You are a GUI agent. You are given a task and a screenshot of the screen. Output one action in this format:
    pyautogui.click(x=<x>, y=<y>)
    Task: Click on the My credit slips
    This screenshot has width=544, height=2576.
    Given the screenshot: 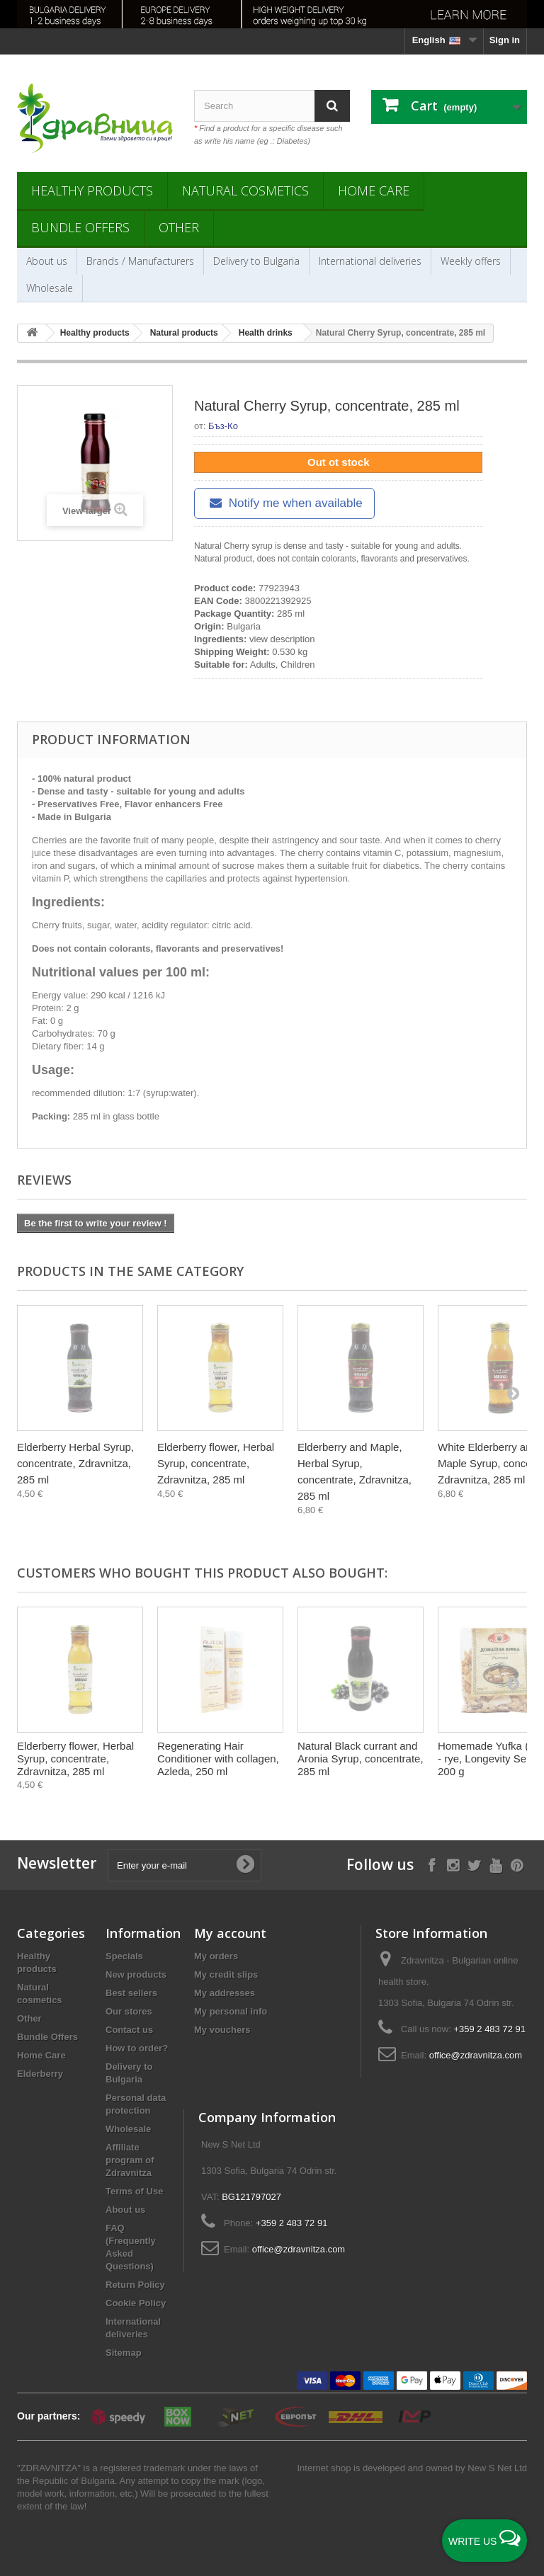 What is the action you would take?
    pyautogui.click(x=226, y=1974)
    